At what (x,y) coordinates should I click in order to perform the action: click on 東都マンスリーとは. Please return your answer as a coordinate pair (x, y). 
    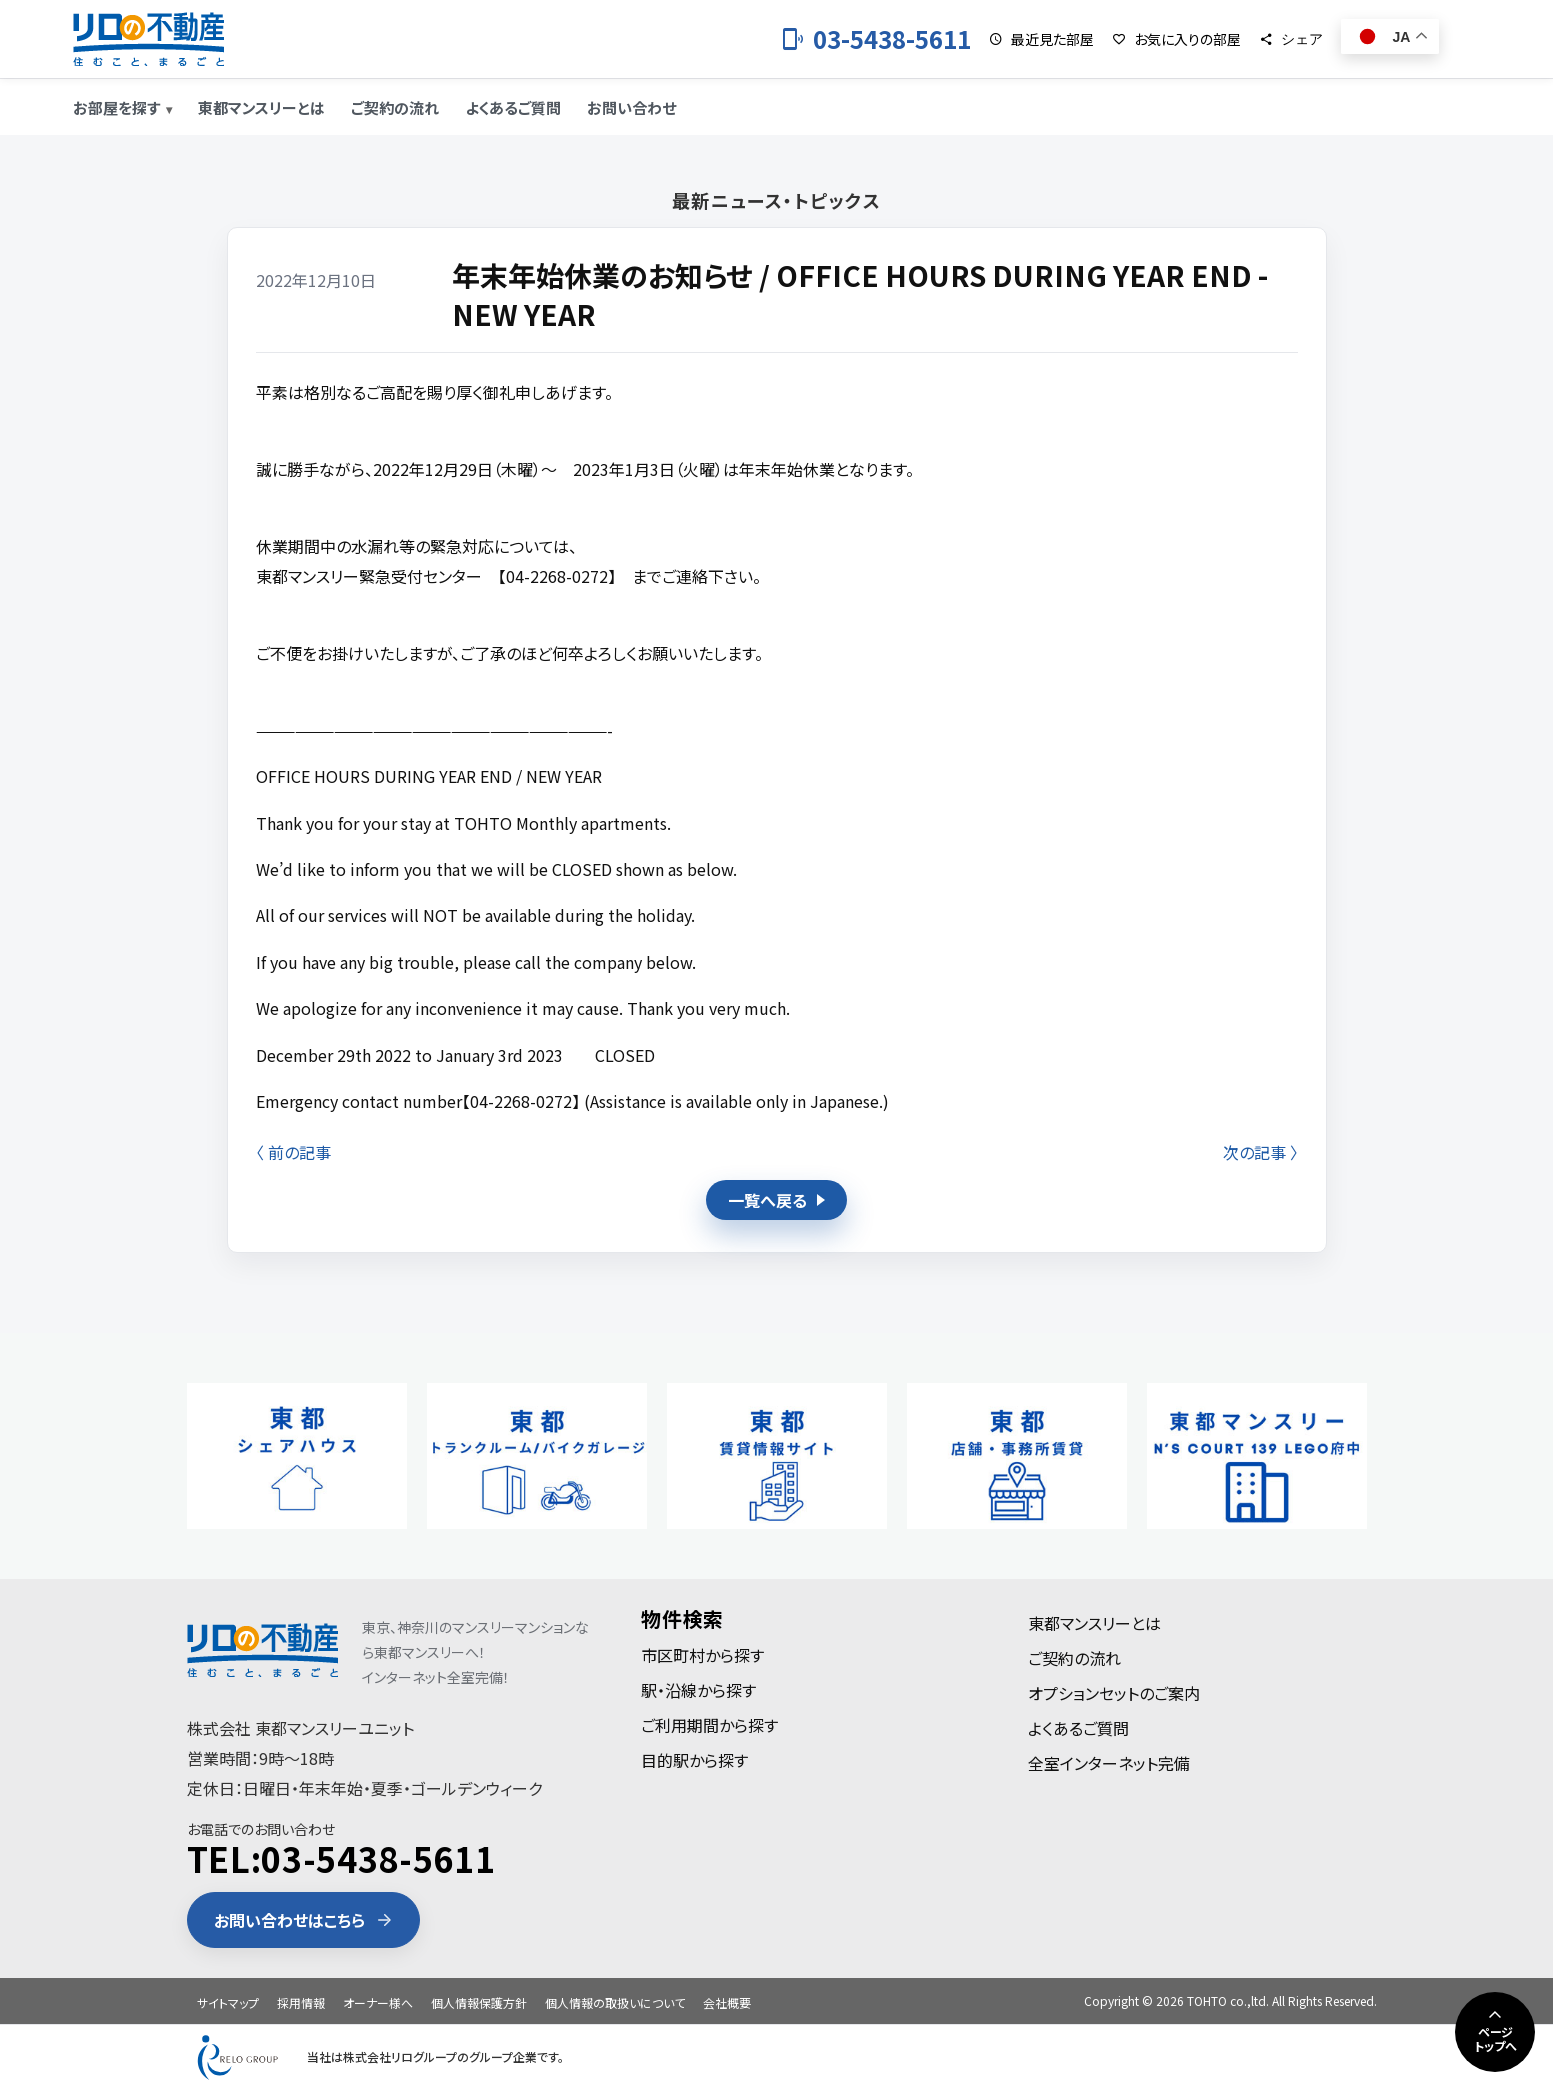
    Looking at the image, I should click on (261, 107).